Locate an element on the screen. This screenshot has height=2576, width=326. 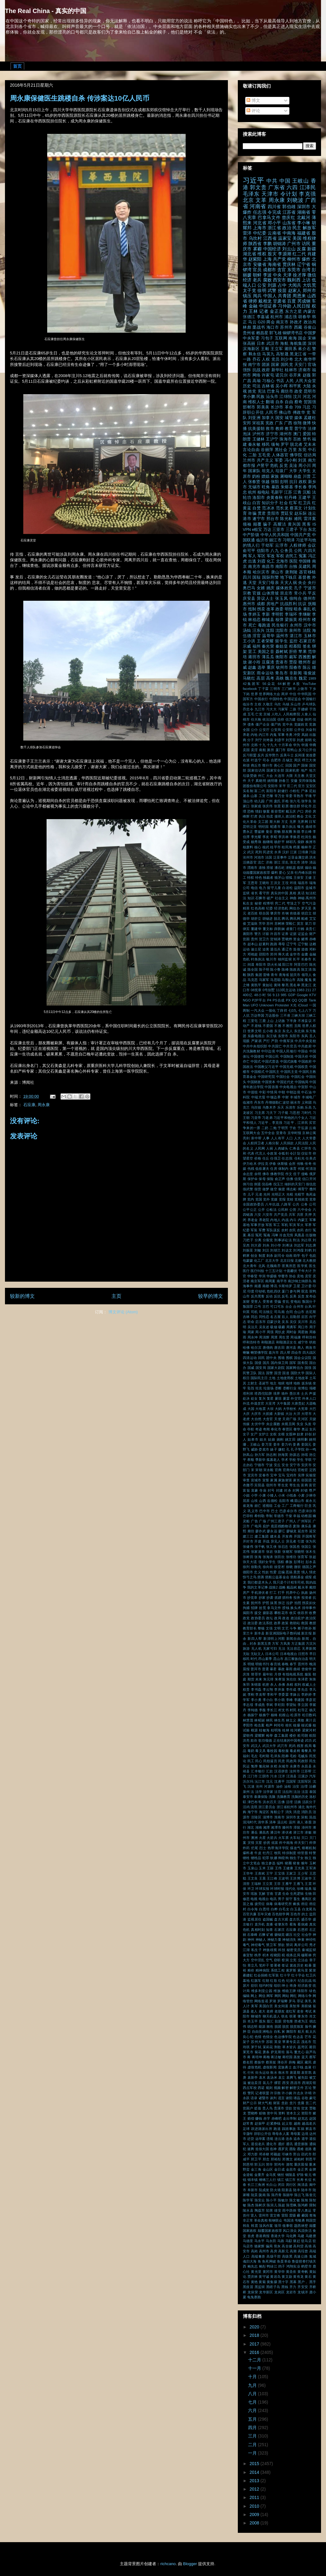
巴中市 is located at coordinates (264, 1511).